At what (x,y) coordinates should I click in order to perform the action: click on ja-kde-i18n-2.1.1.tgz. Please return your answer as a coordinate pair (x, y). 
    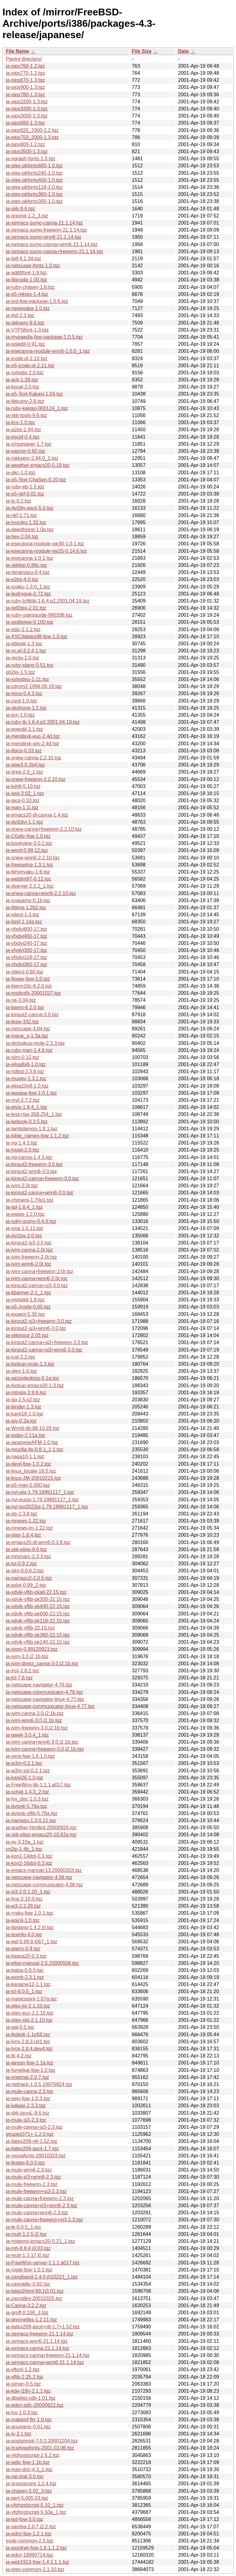
    Looking at the image, I should click on (28, 2391).